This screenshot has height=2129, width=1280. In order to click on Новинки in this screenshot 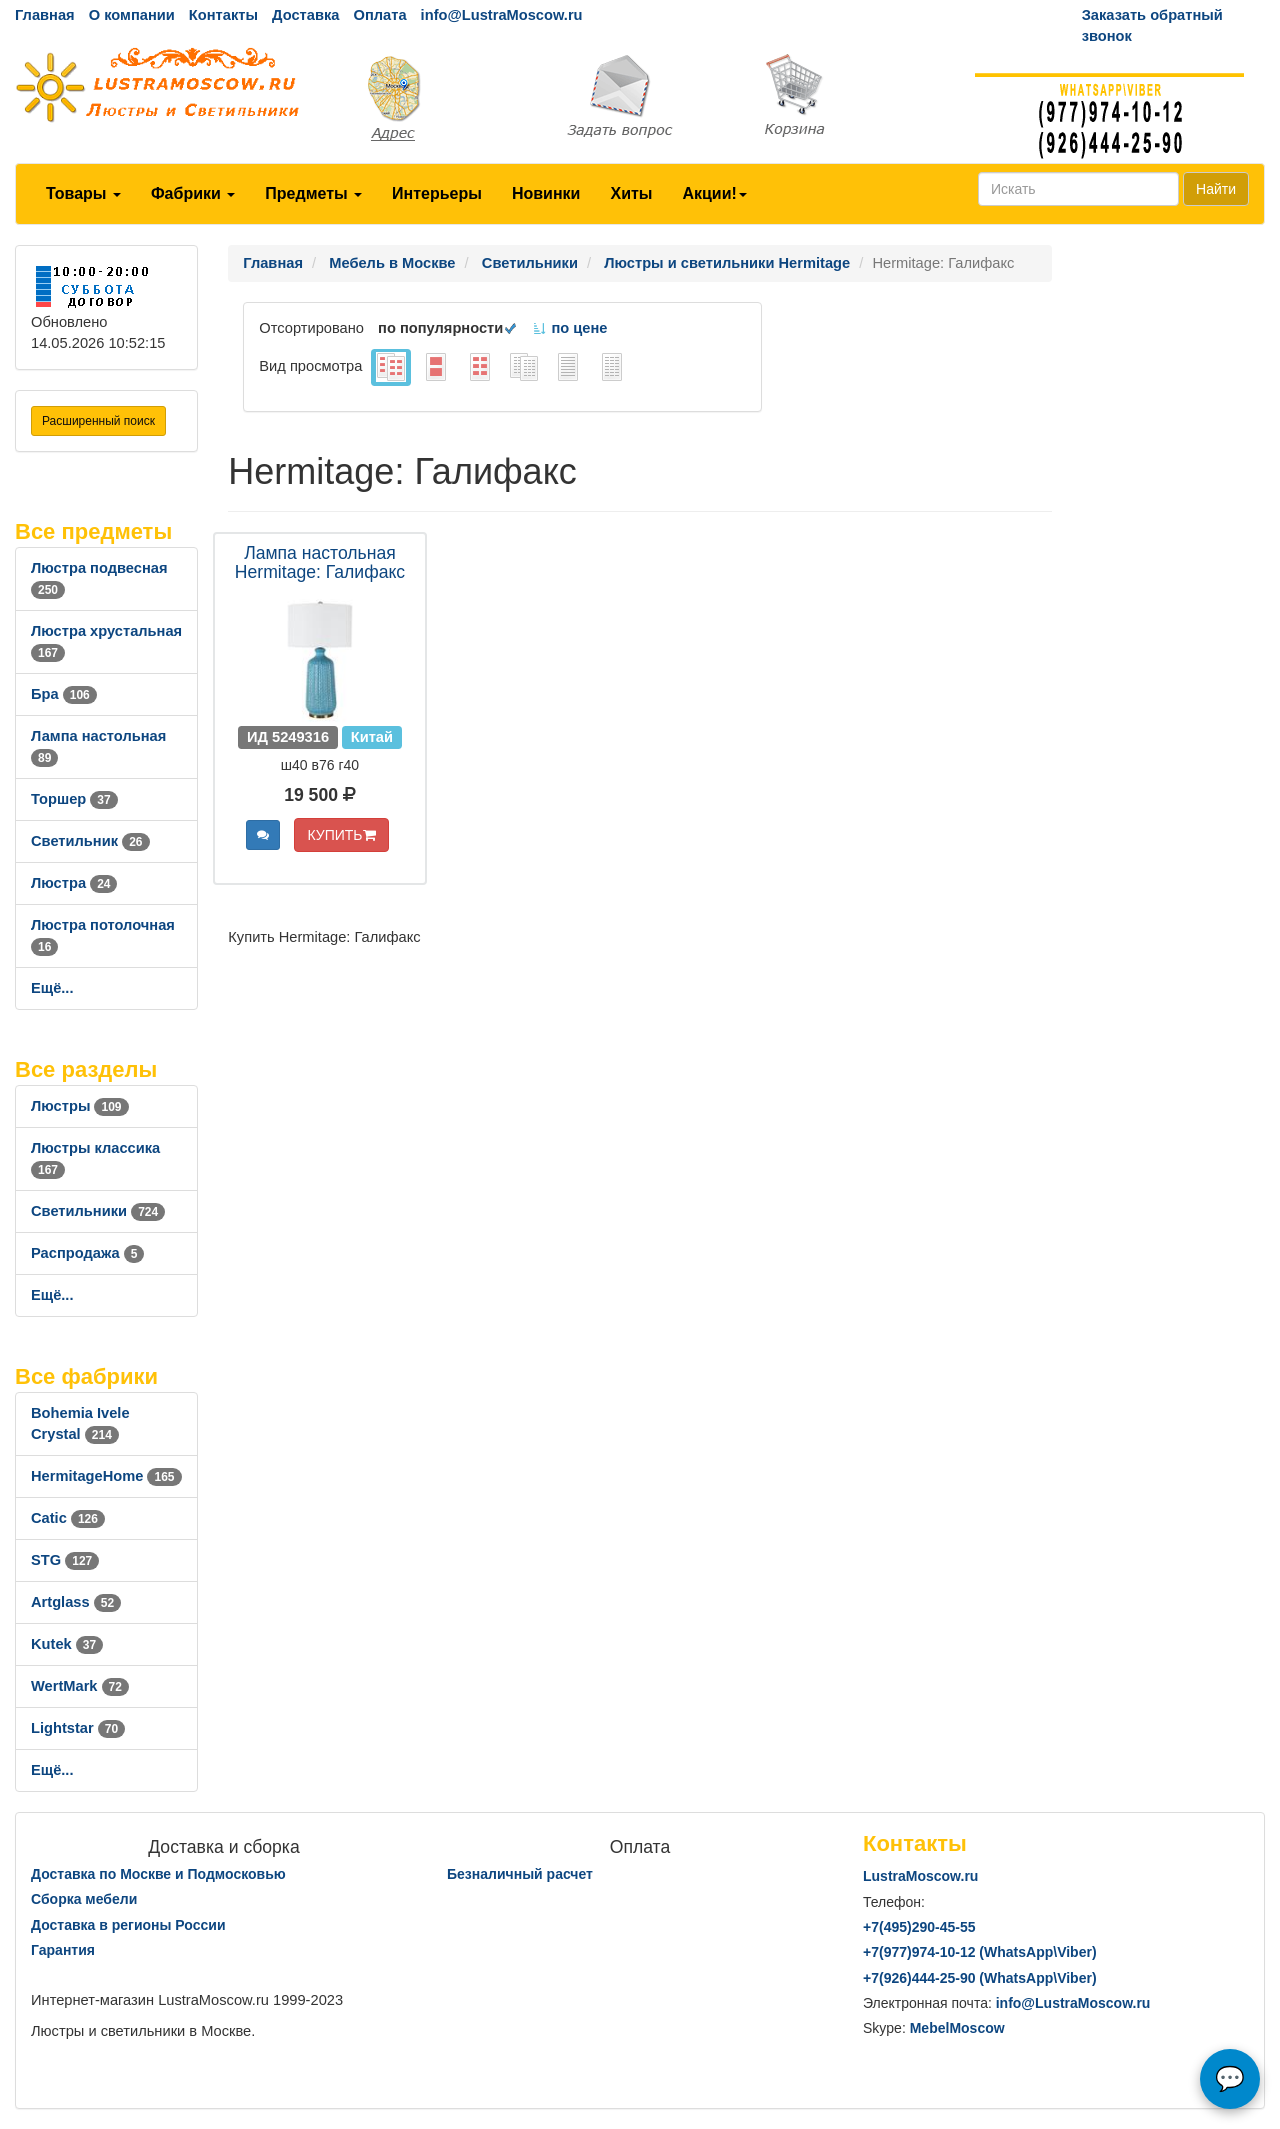, I will do `click(546, 193)`.